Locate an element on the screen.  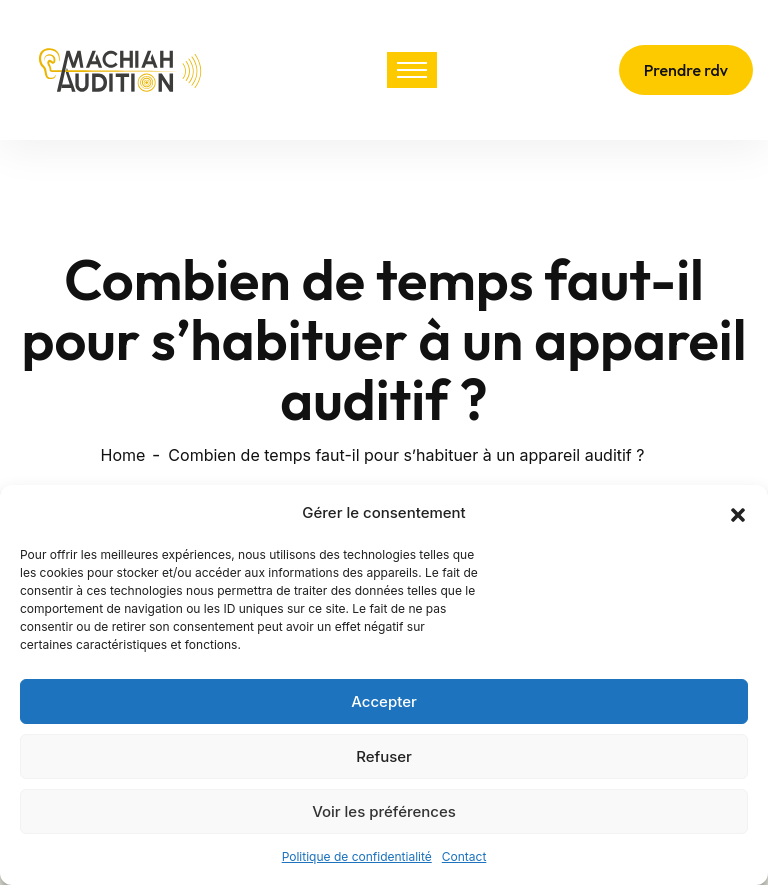
Contact is located at coordinates (464, 856).